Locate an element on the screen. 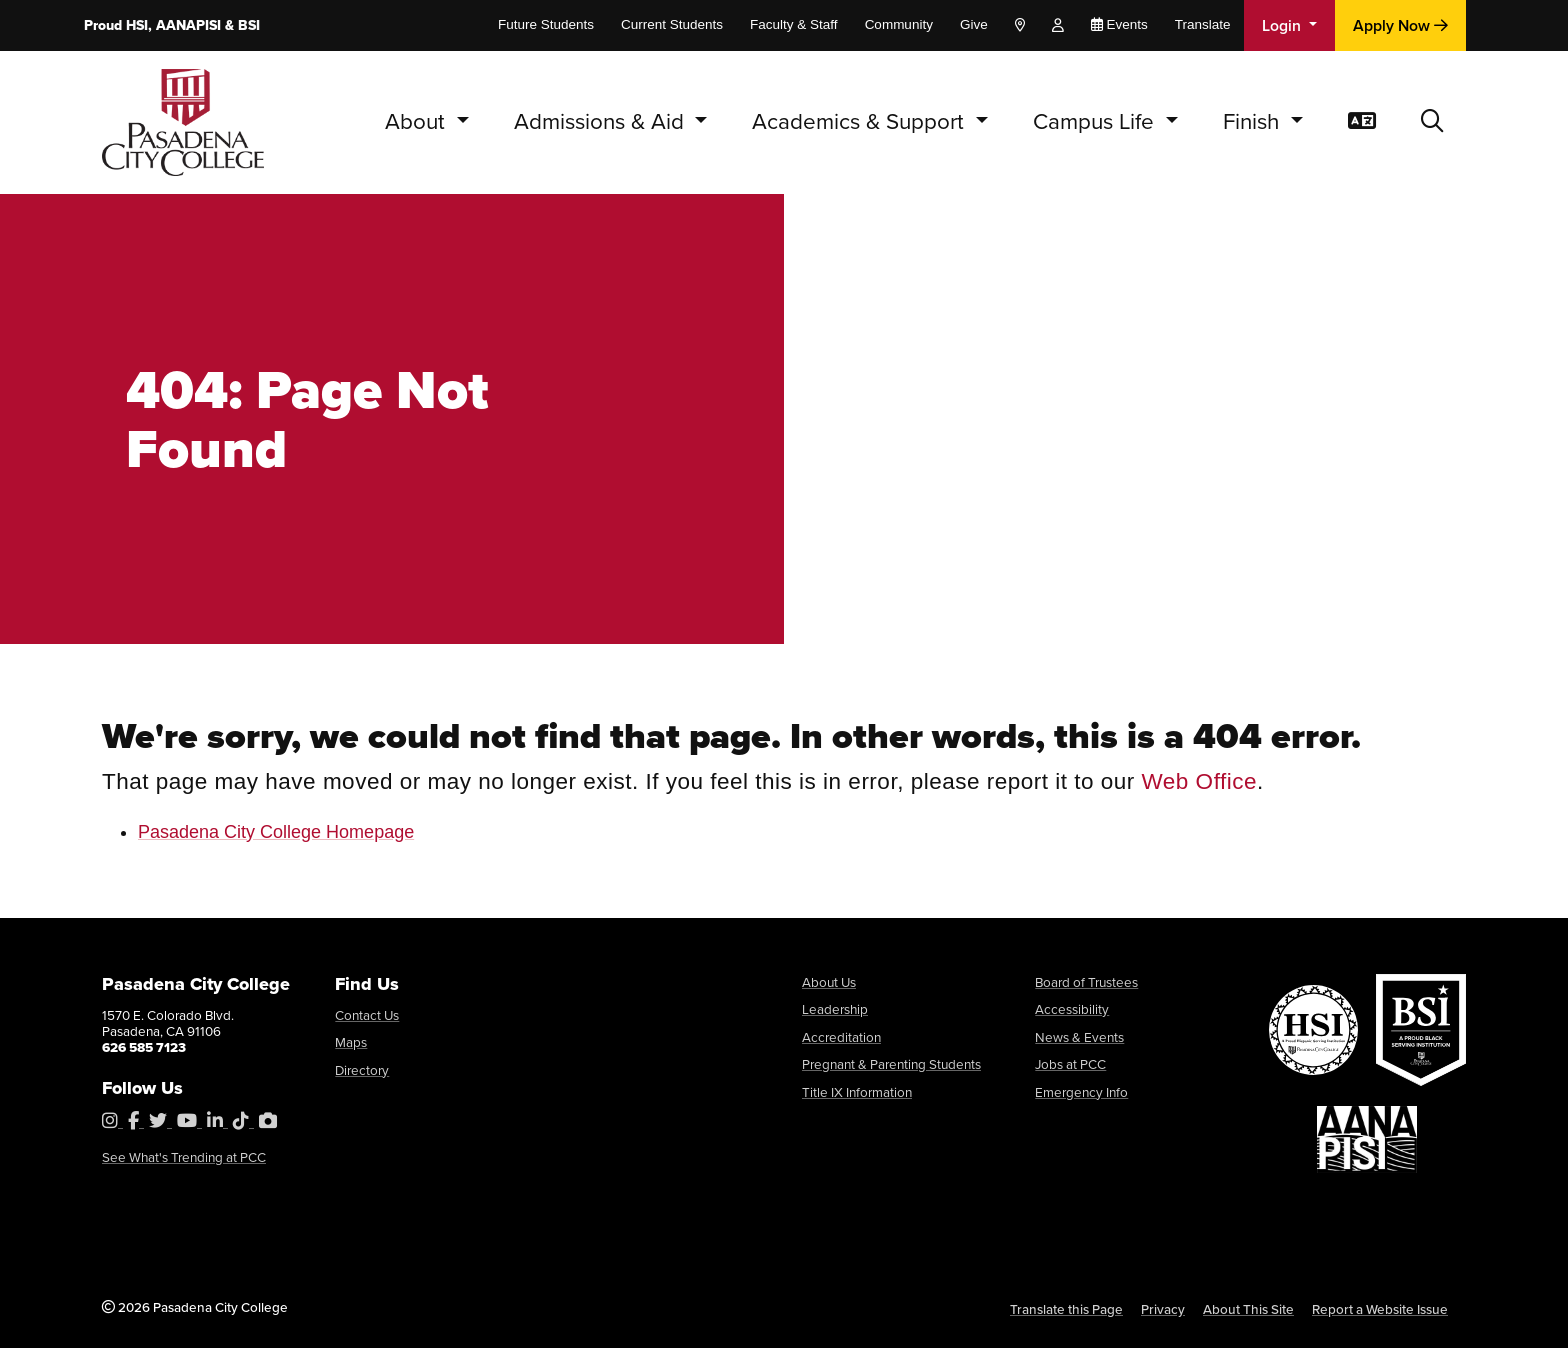 The width and height of the screenshot is (1568, 1348). News & Events is located at coordinates (1079, 1037).